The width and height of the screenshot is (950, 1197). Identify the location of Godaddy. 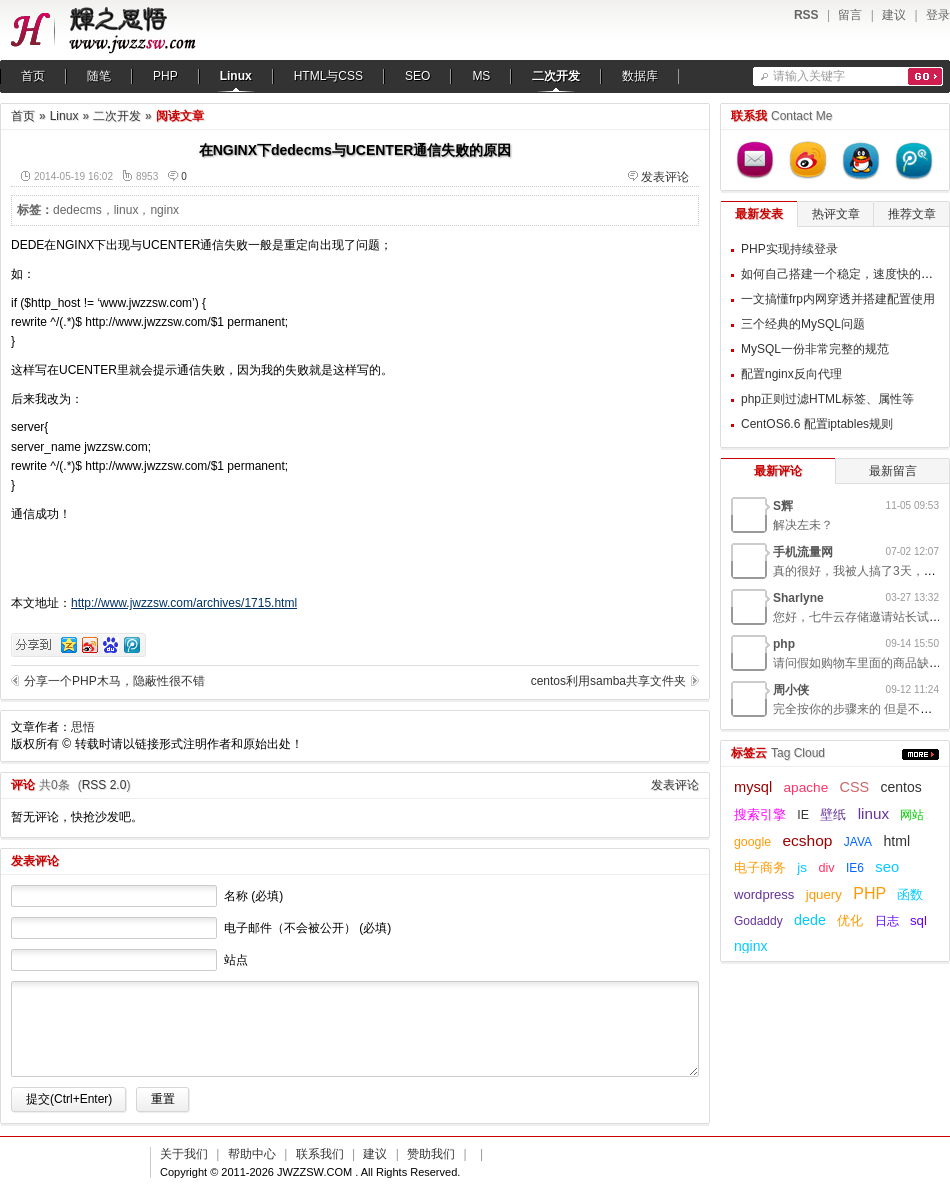
(758, 921).